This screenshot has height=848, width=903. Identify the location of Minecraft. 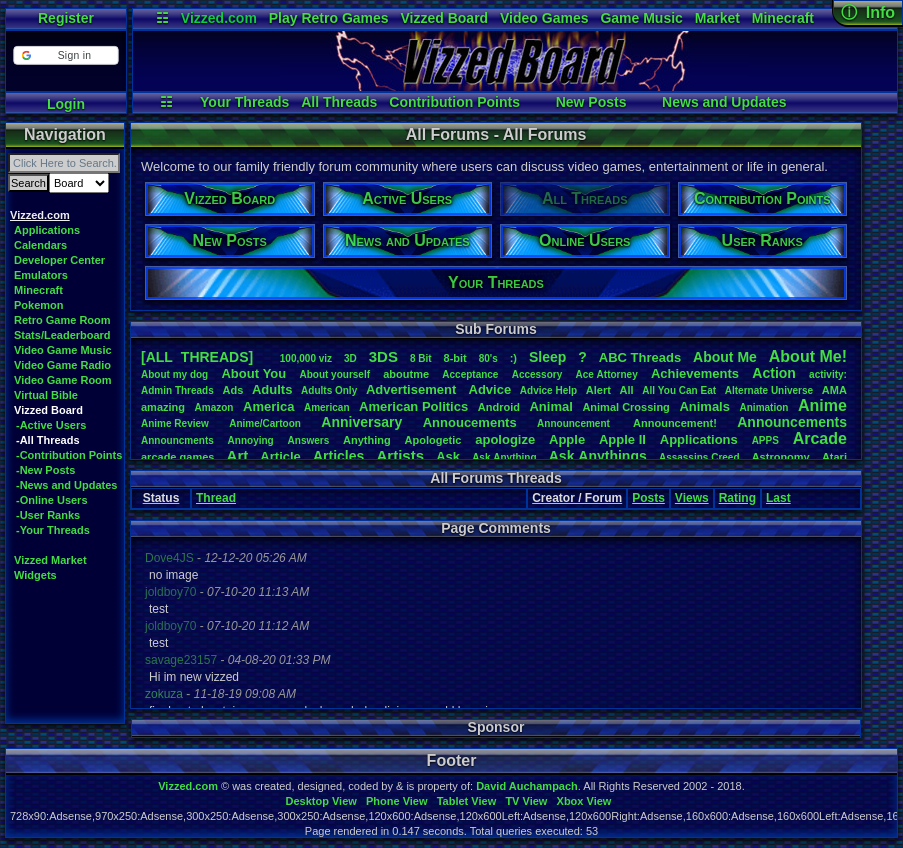
(783, 18).